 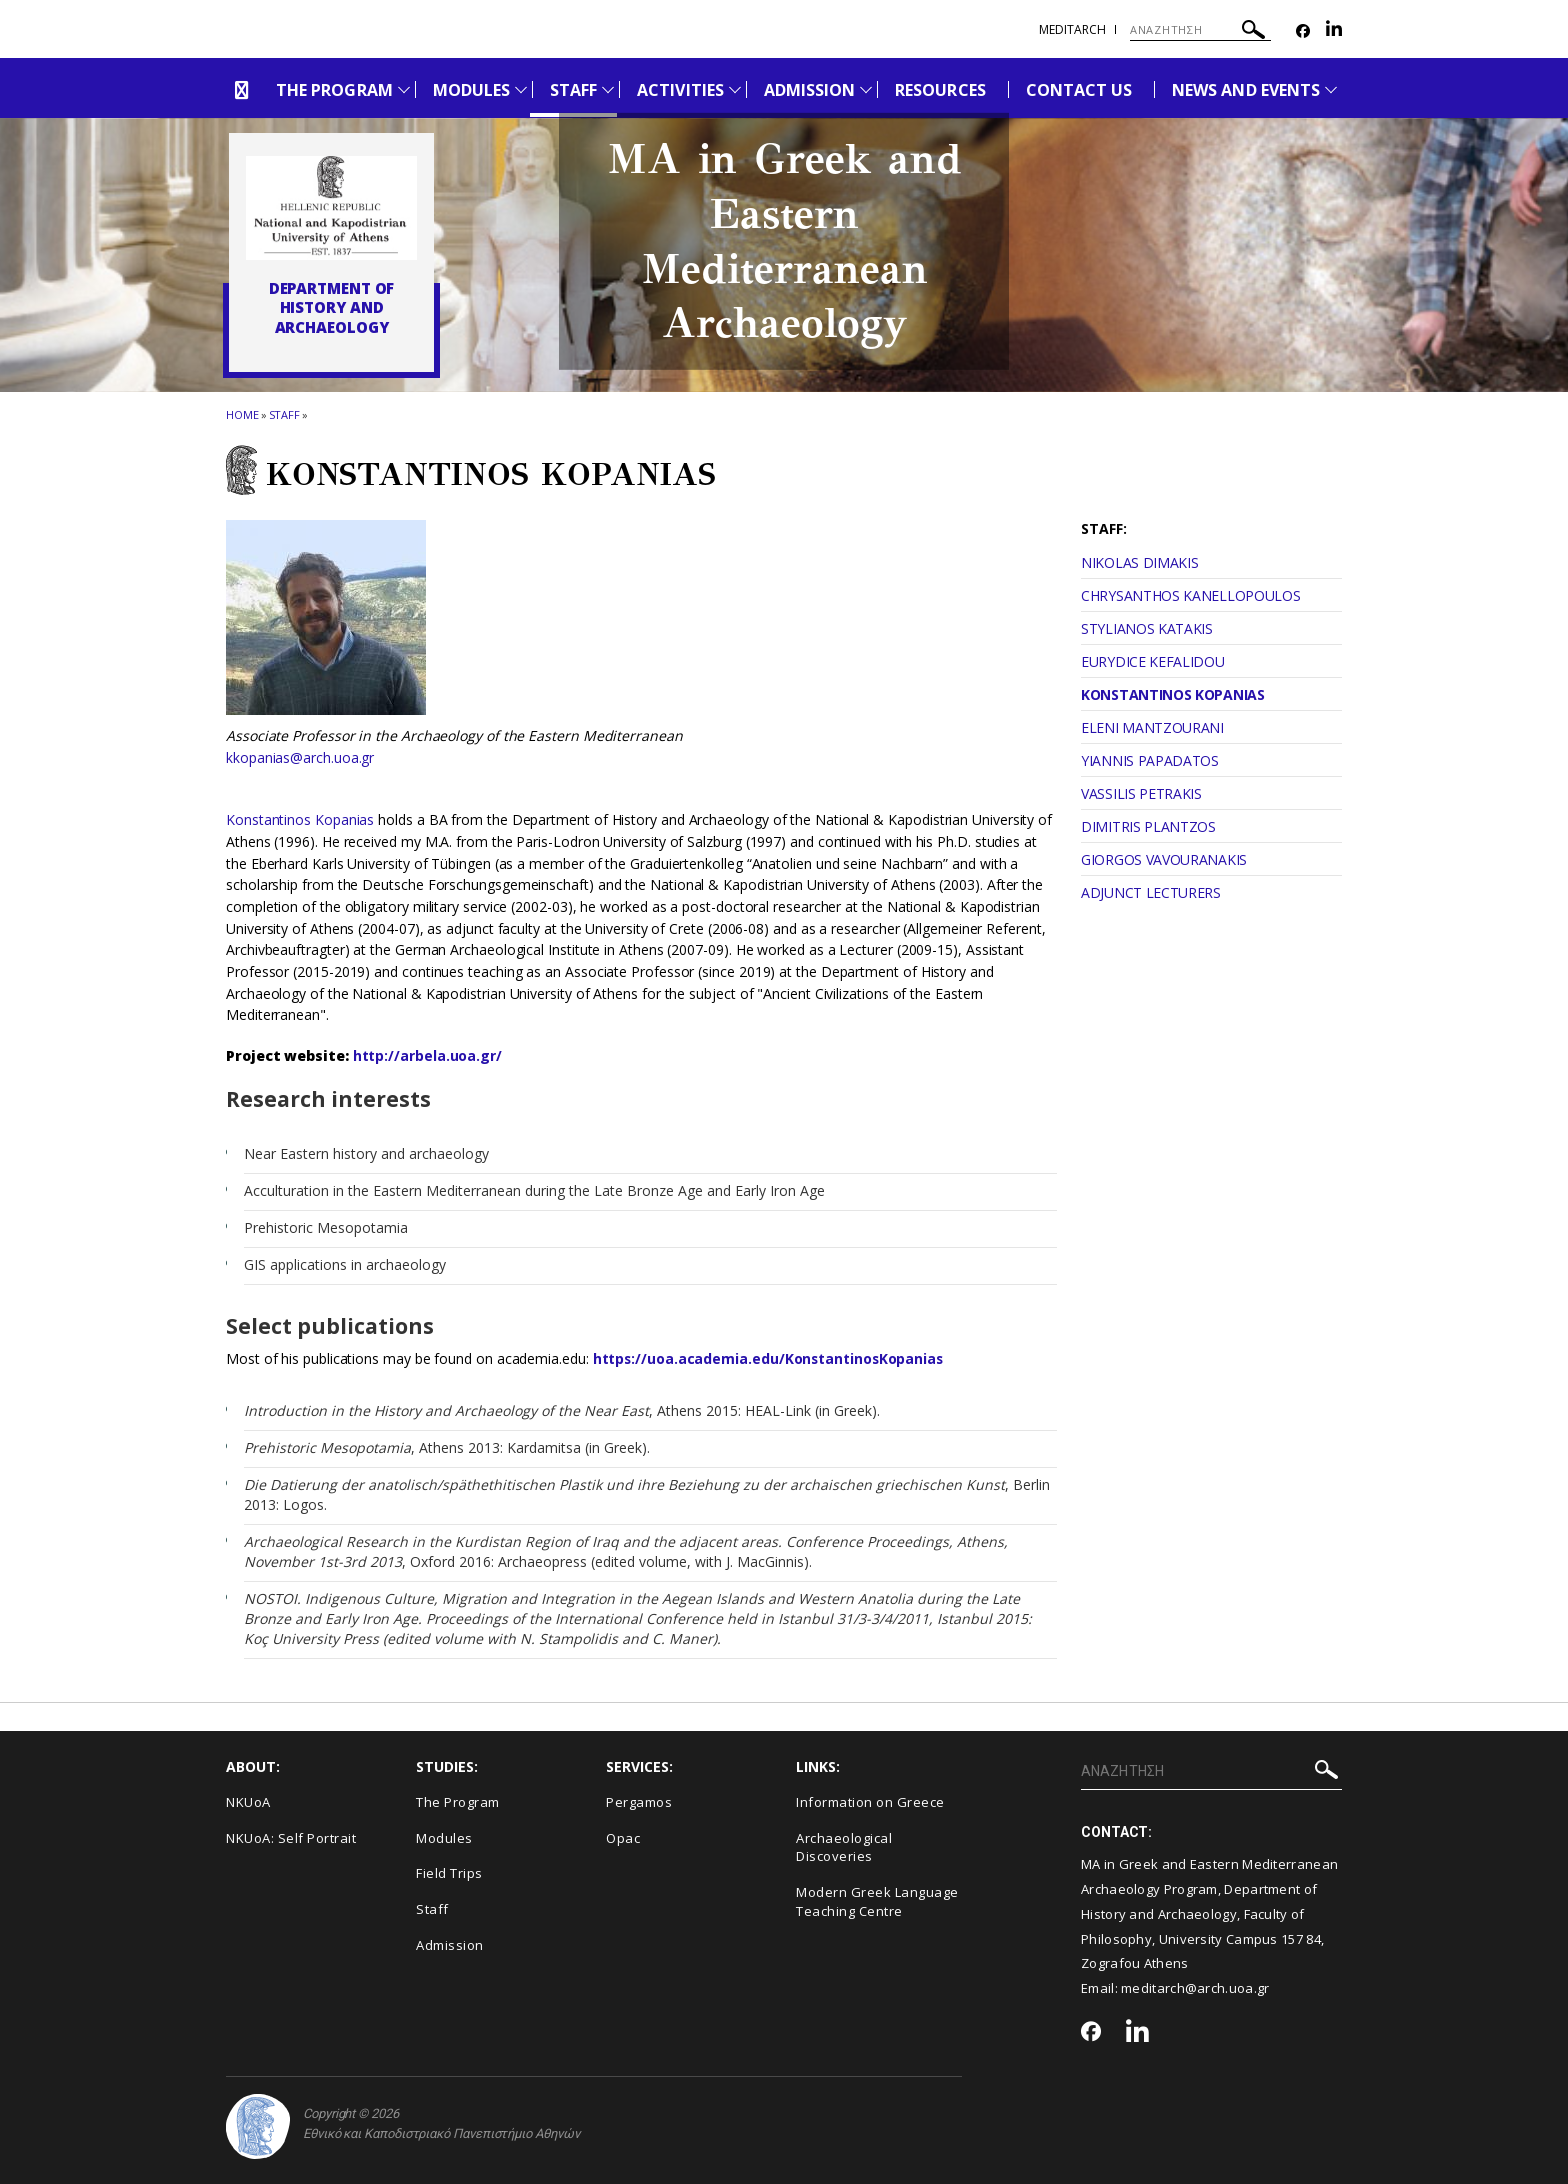 I want to click on ADMISSION, so click(x=809, y=90).